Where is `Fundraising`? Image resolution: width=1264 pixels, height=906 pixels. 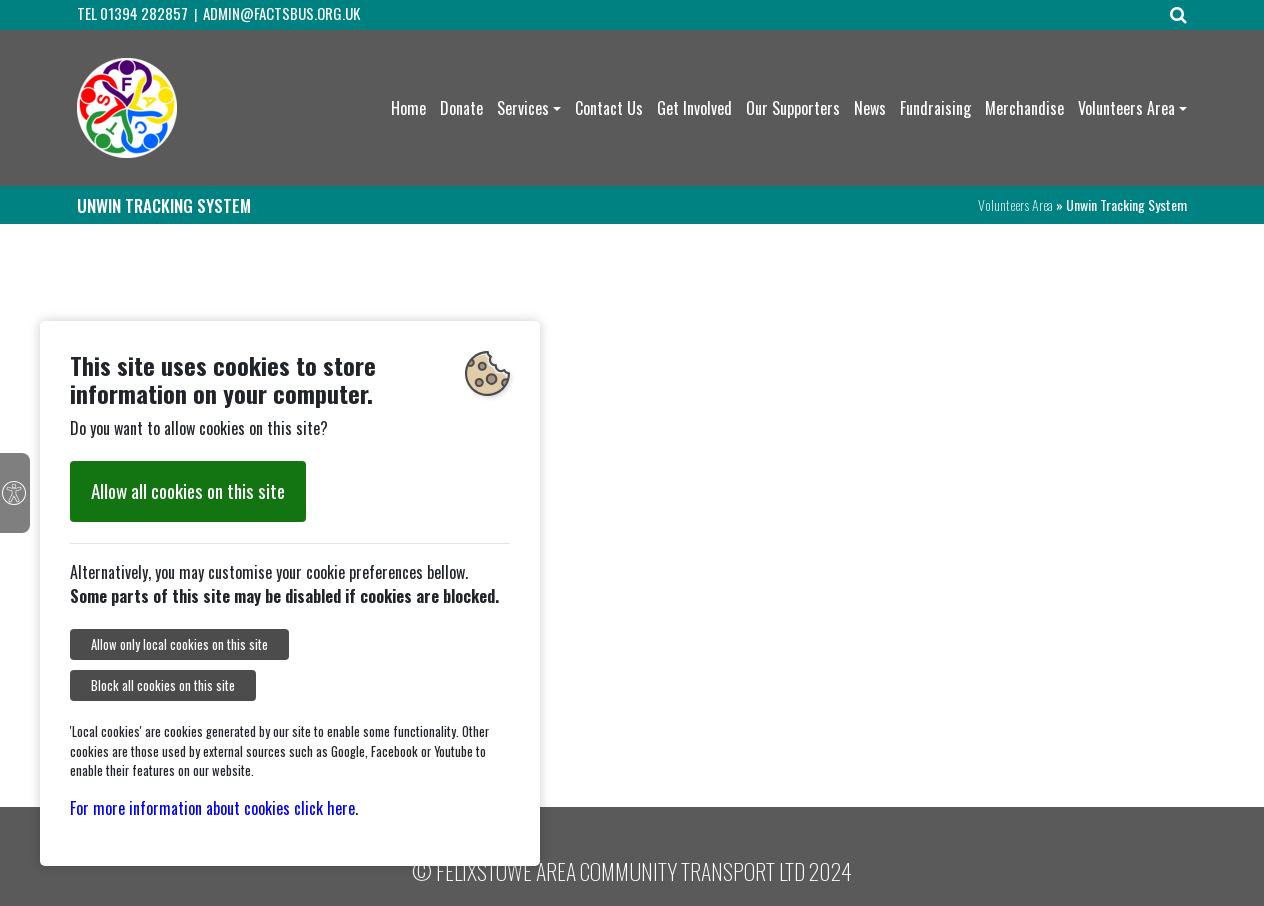 Fundraising is located at coordinates (935, 108).